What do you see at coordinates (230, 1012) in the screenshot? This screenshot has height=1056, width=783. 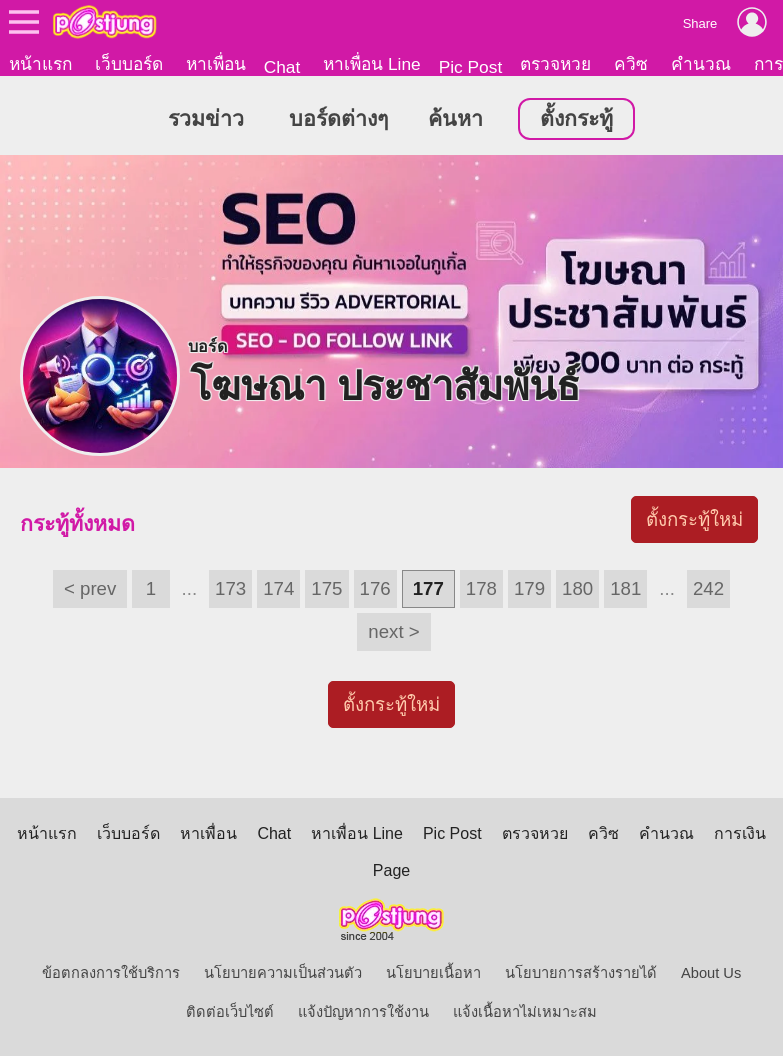 I see `ติดต่อเว็บไซต์` at bounding box center [230, 1012].